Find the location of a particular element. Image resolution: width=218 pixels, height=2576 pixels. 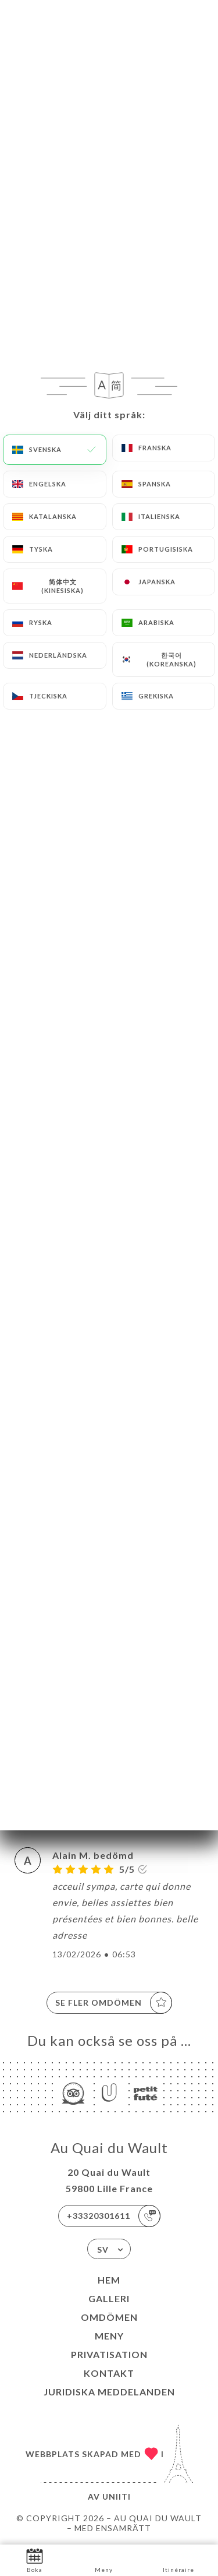

Boka is located at coordinates (34, 2559).